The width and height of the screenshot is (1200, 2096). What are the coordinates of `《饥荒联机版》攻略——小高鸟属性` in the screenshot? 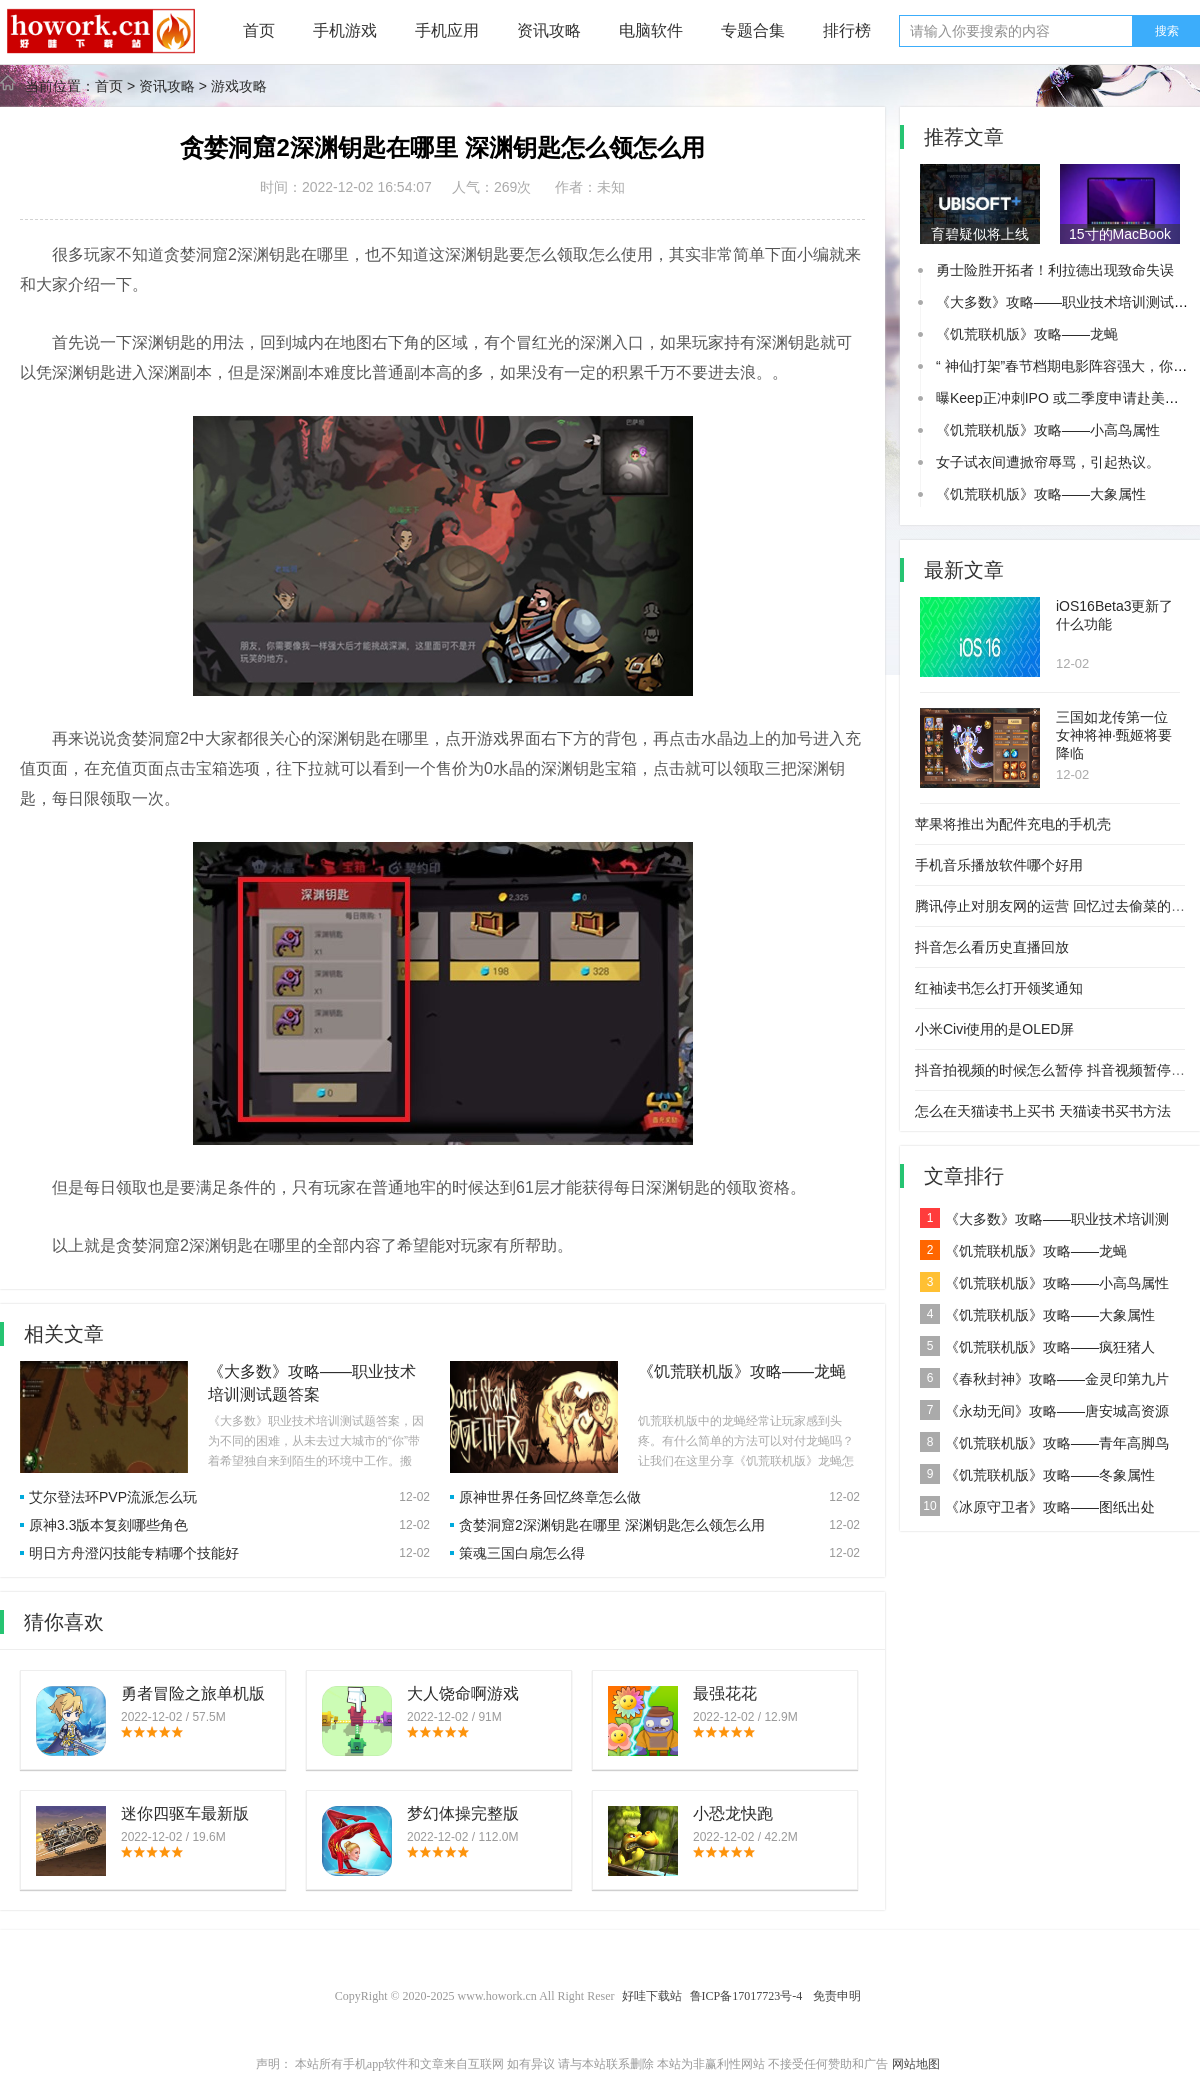 It's located at (1048, 430).